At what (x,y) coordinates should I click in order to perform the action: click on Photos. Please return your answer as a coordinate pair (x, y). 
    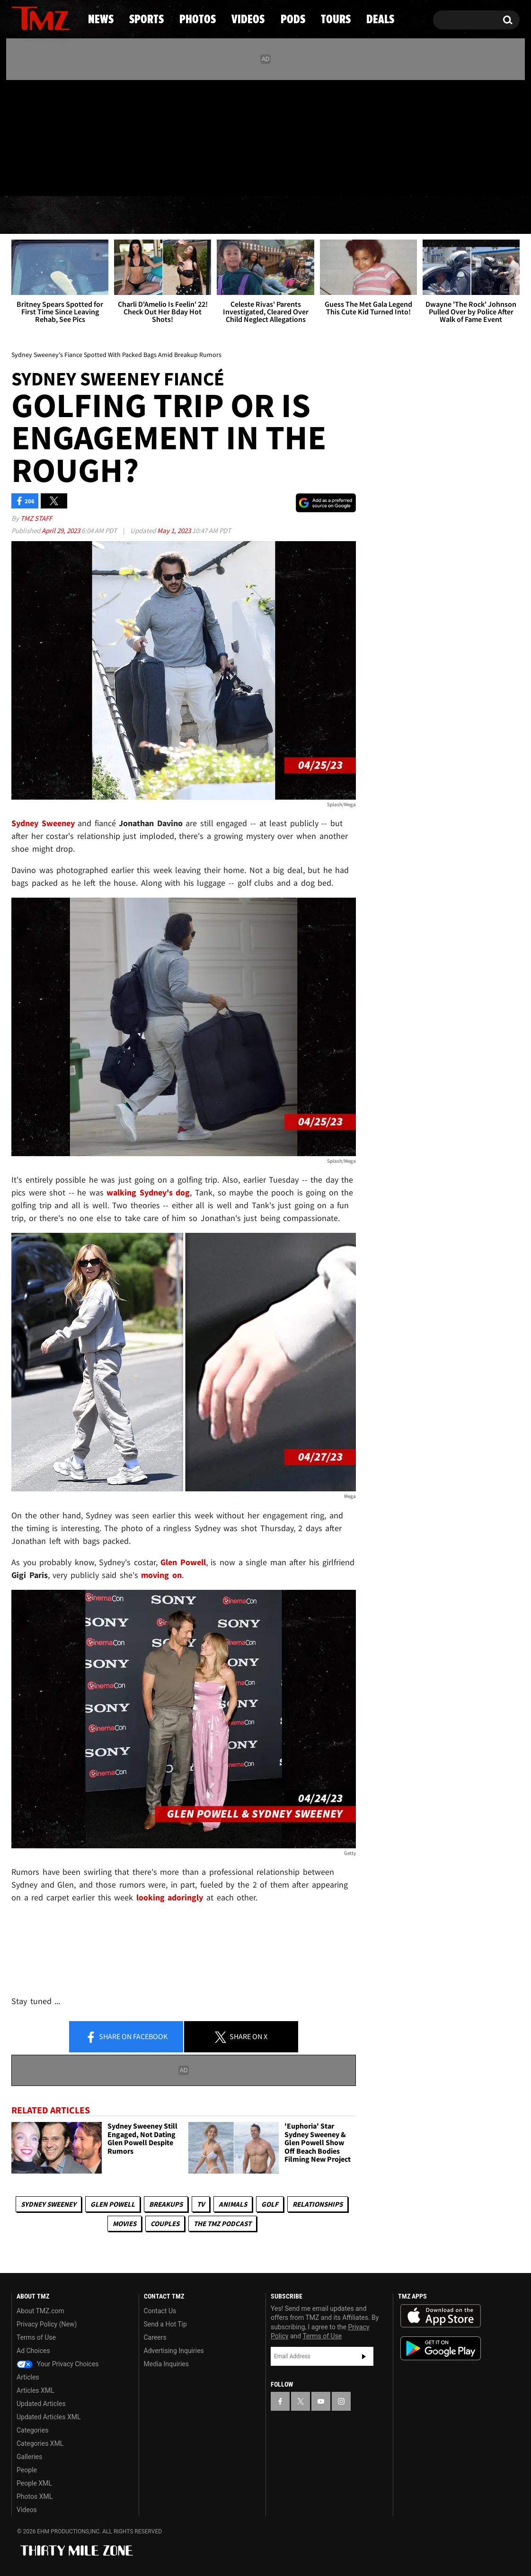
    Looking at the image, I should click on (188, 215).